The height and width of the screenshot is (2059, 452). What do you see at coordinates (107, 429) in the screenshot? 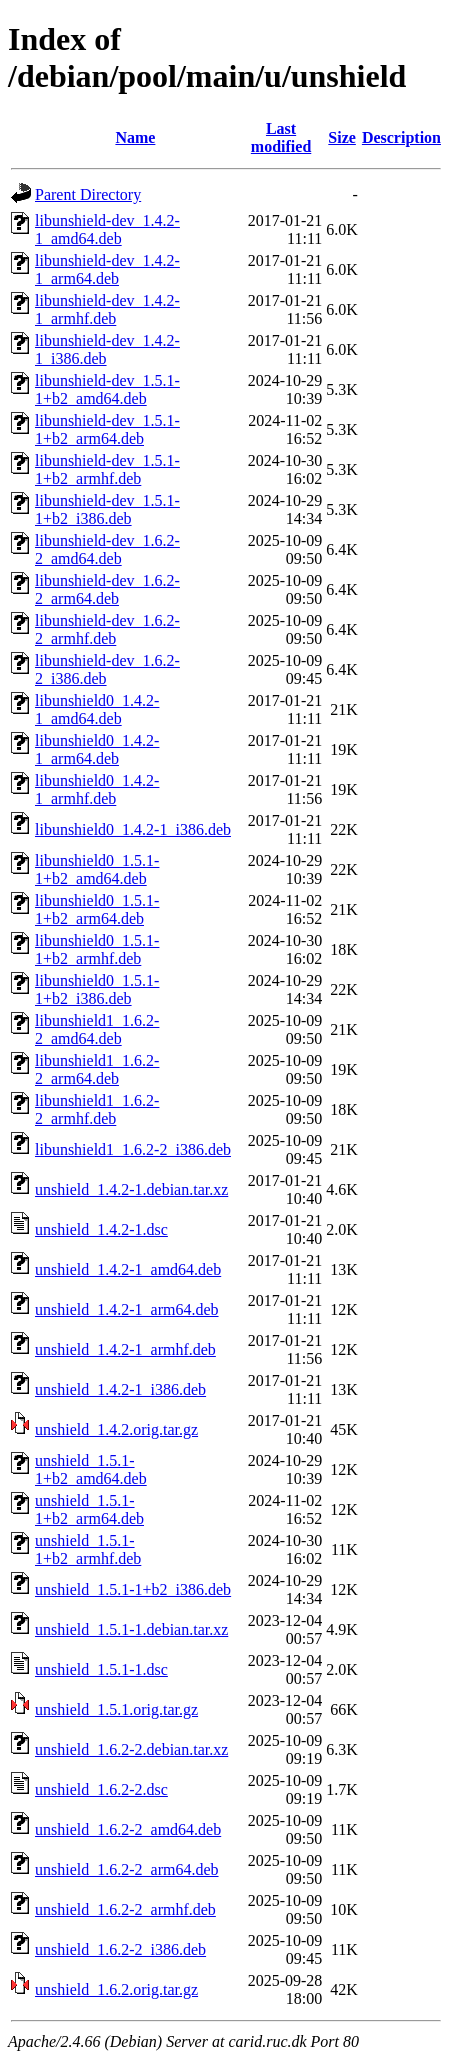
I see `libunshield-dev_1.5.1-1+b2_arm64.deb` at bounding box center [107, 429].